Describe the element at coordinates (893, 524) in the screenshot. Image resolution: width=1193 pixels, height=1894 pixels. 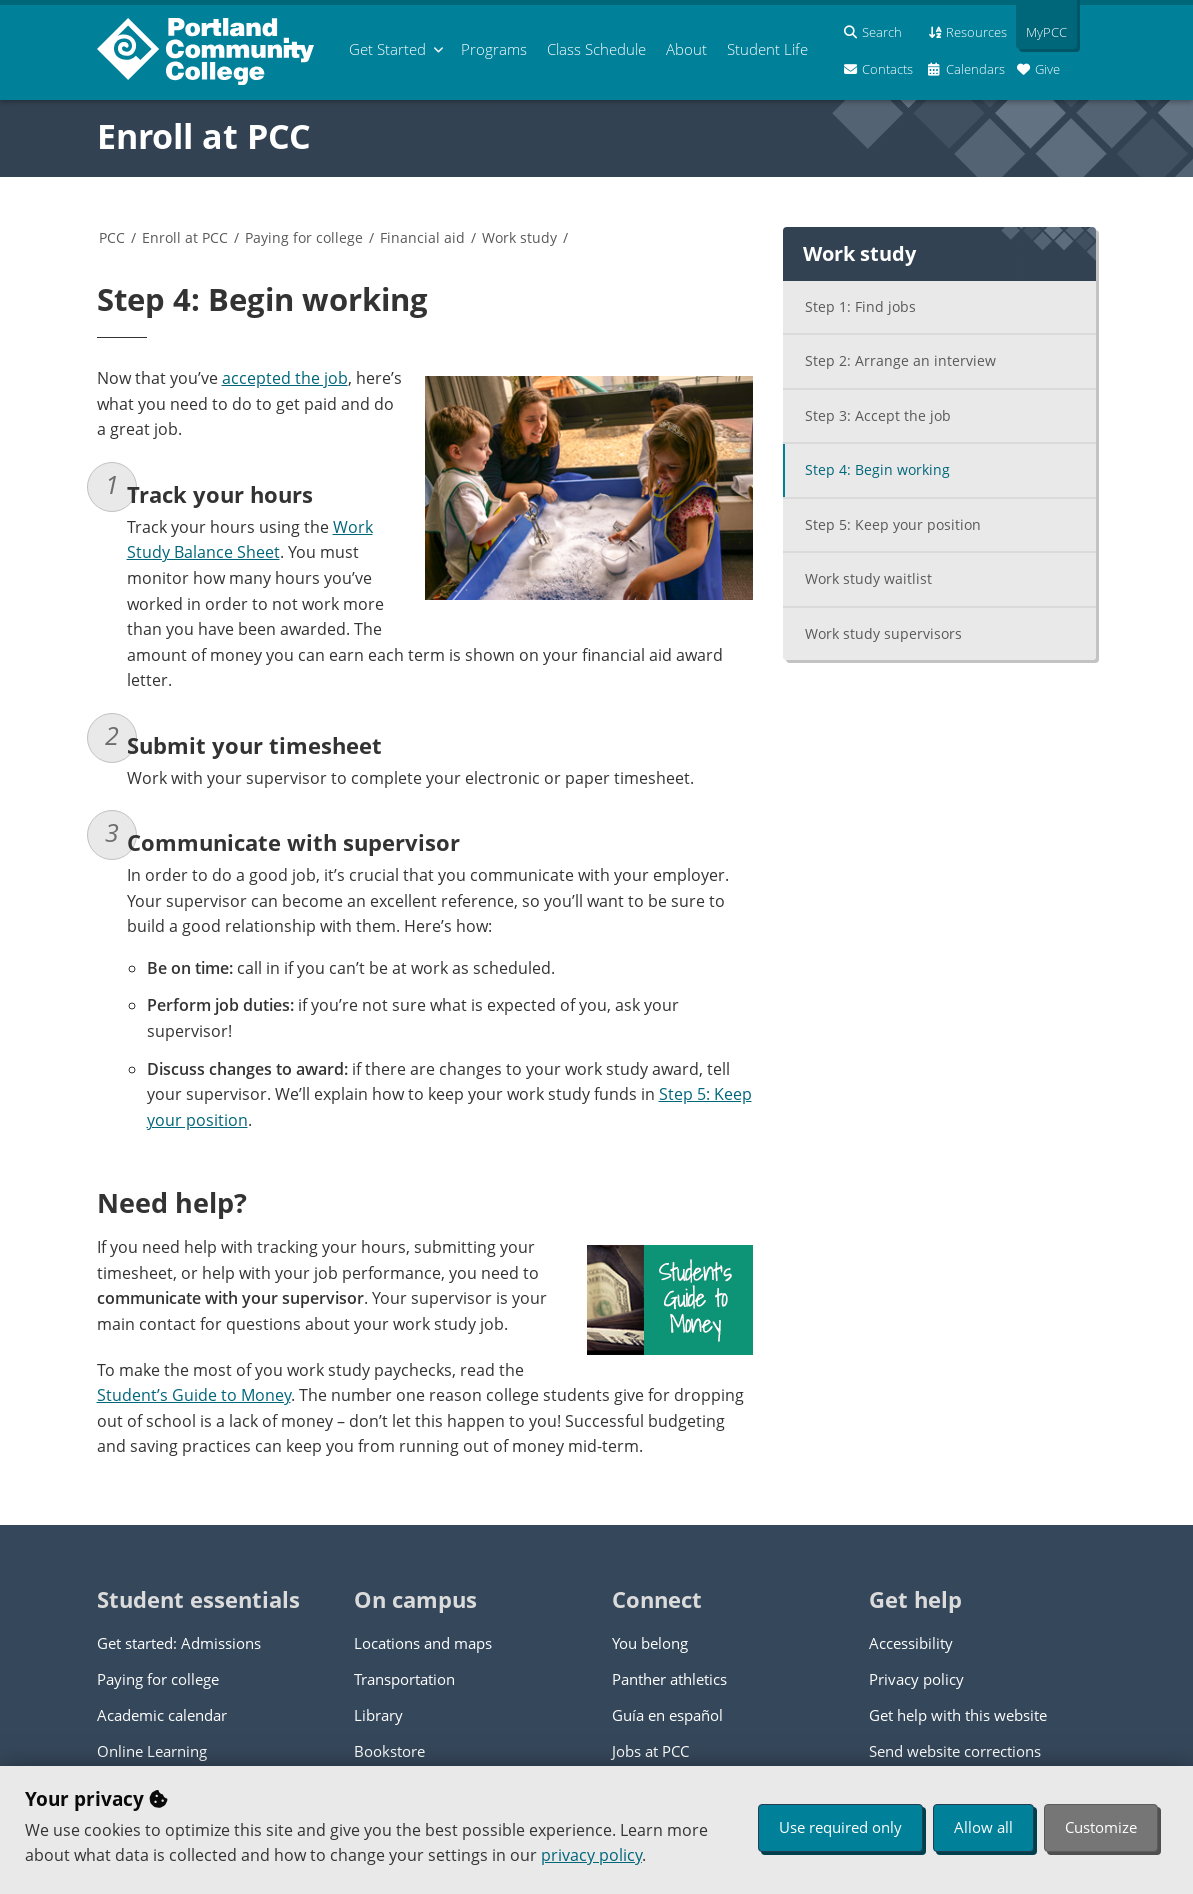
I see `Step 5: Keep your position` at that location.